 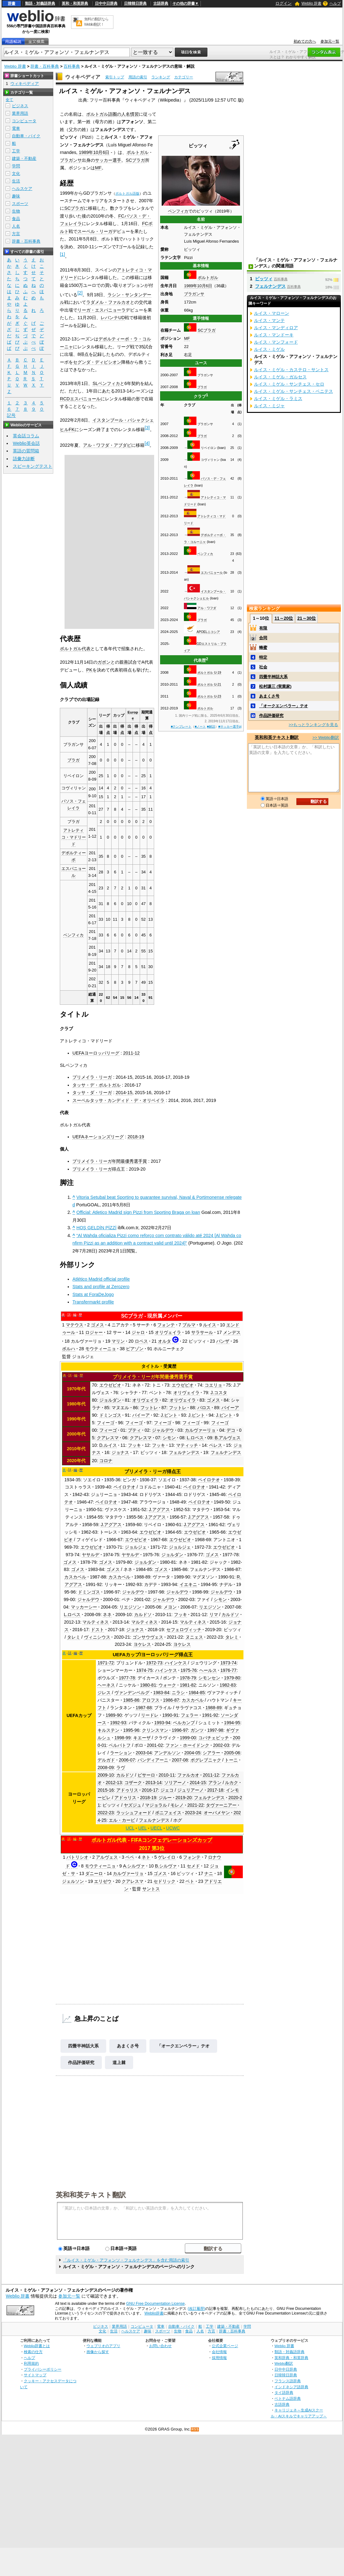 I want to click on セフェロヴィッチ, so click(x=183, y=1629).